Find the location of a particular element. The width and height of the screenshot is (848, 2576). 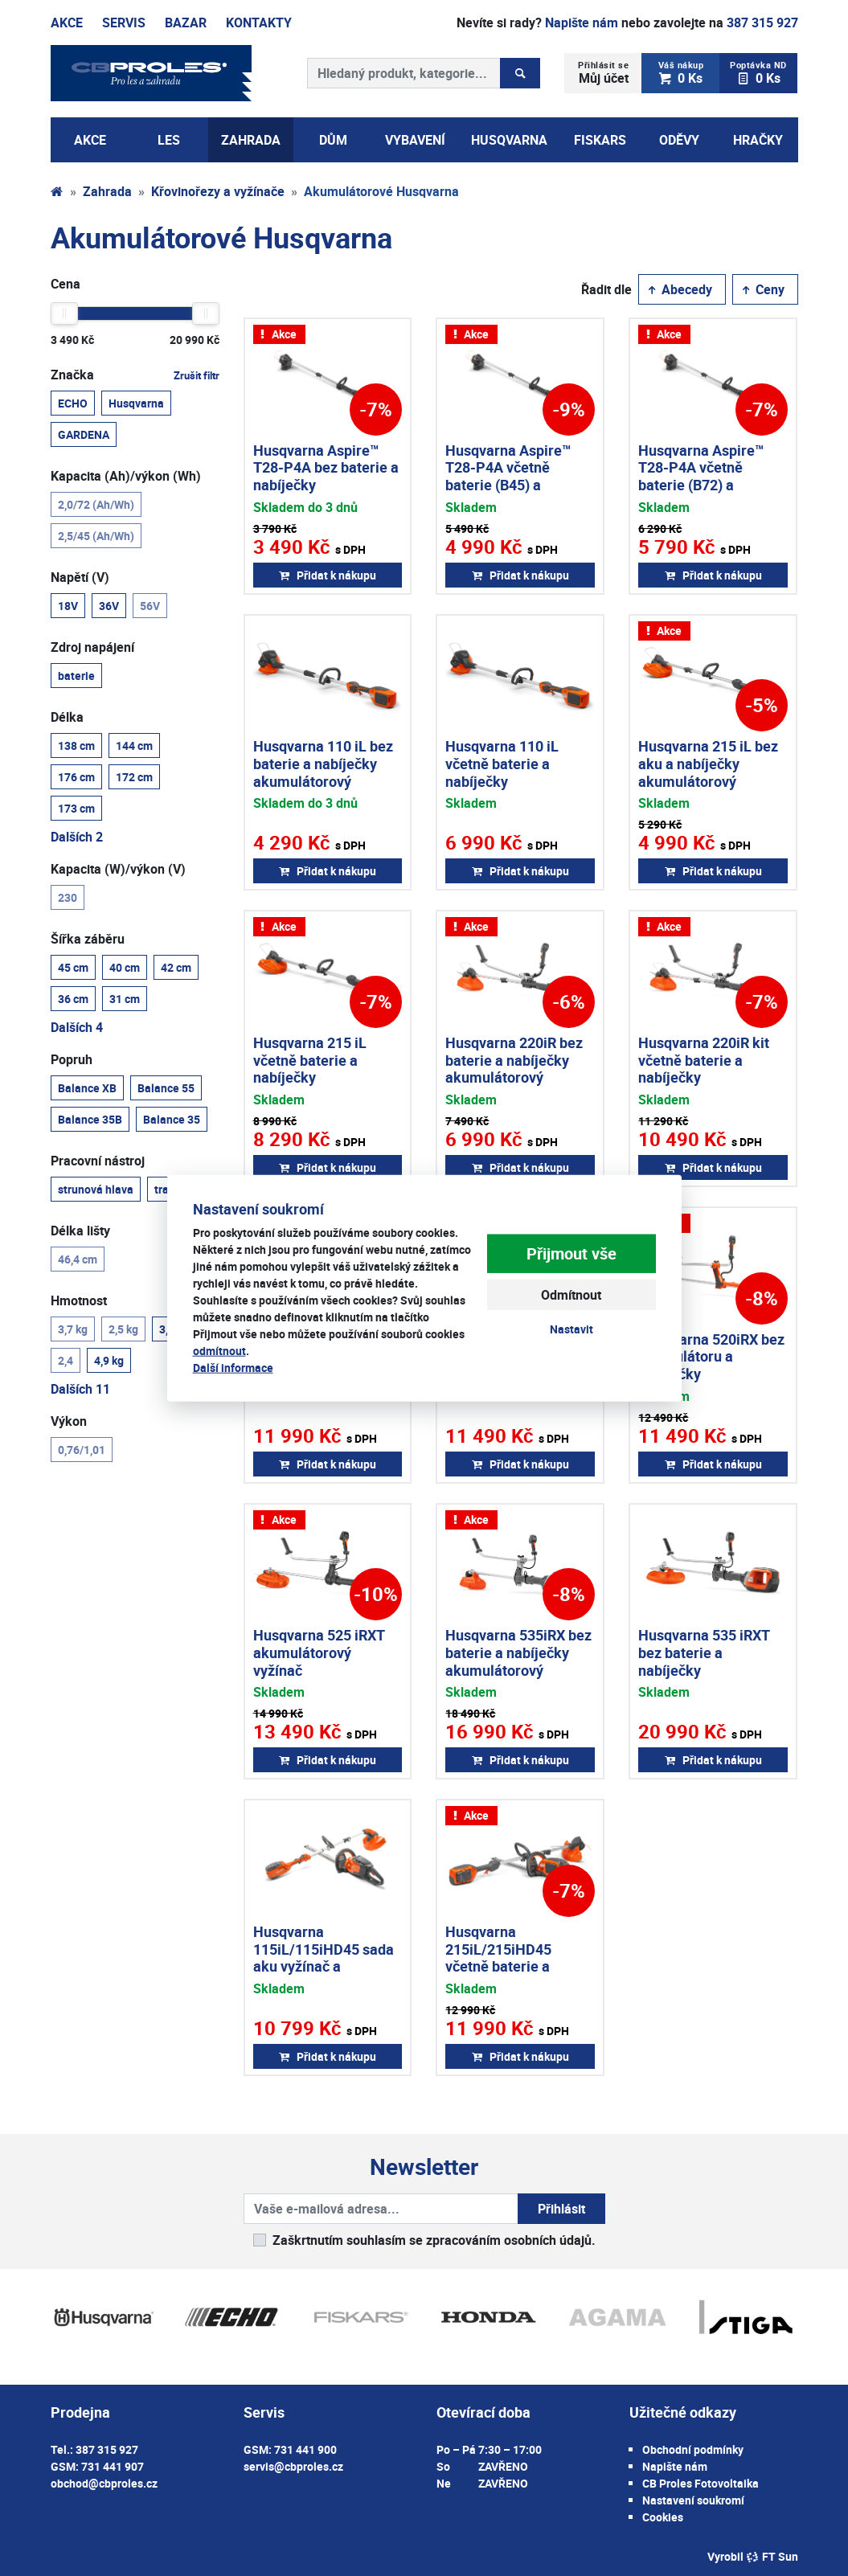

42 cm is located at coordinates (176, 967).